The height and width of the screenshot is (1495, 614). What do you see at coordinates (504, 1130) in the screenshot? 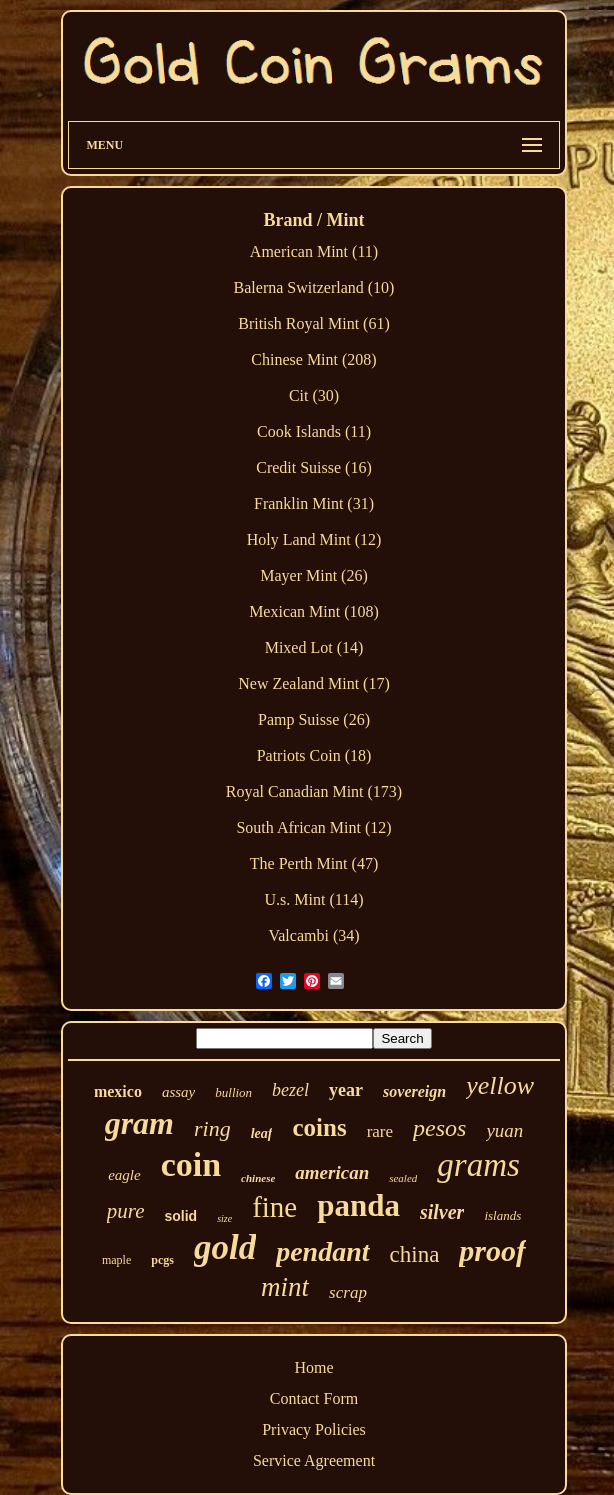
I see `yuan` at bounding box center [504, 1130].